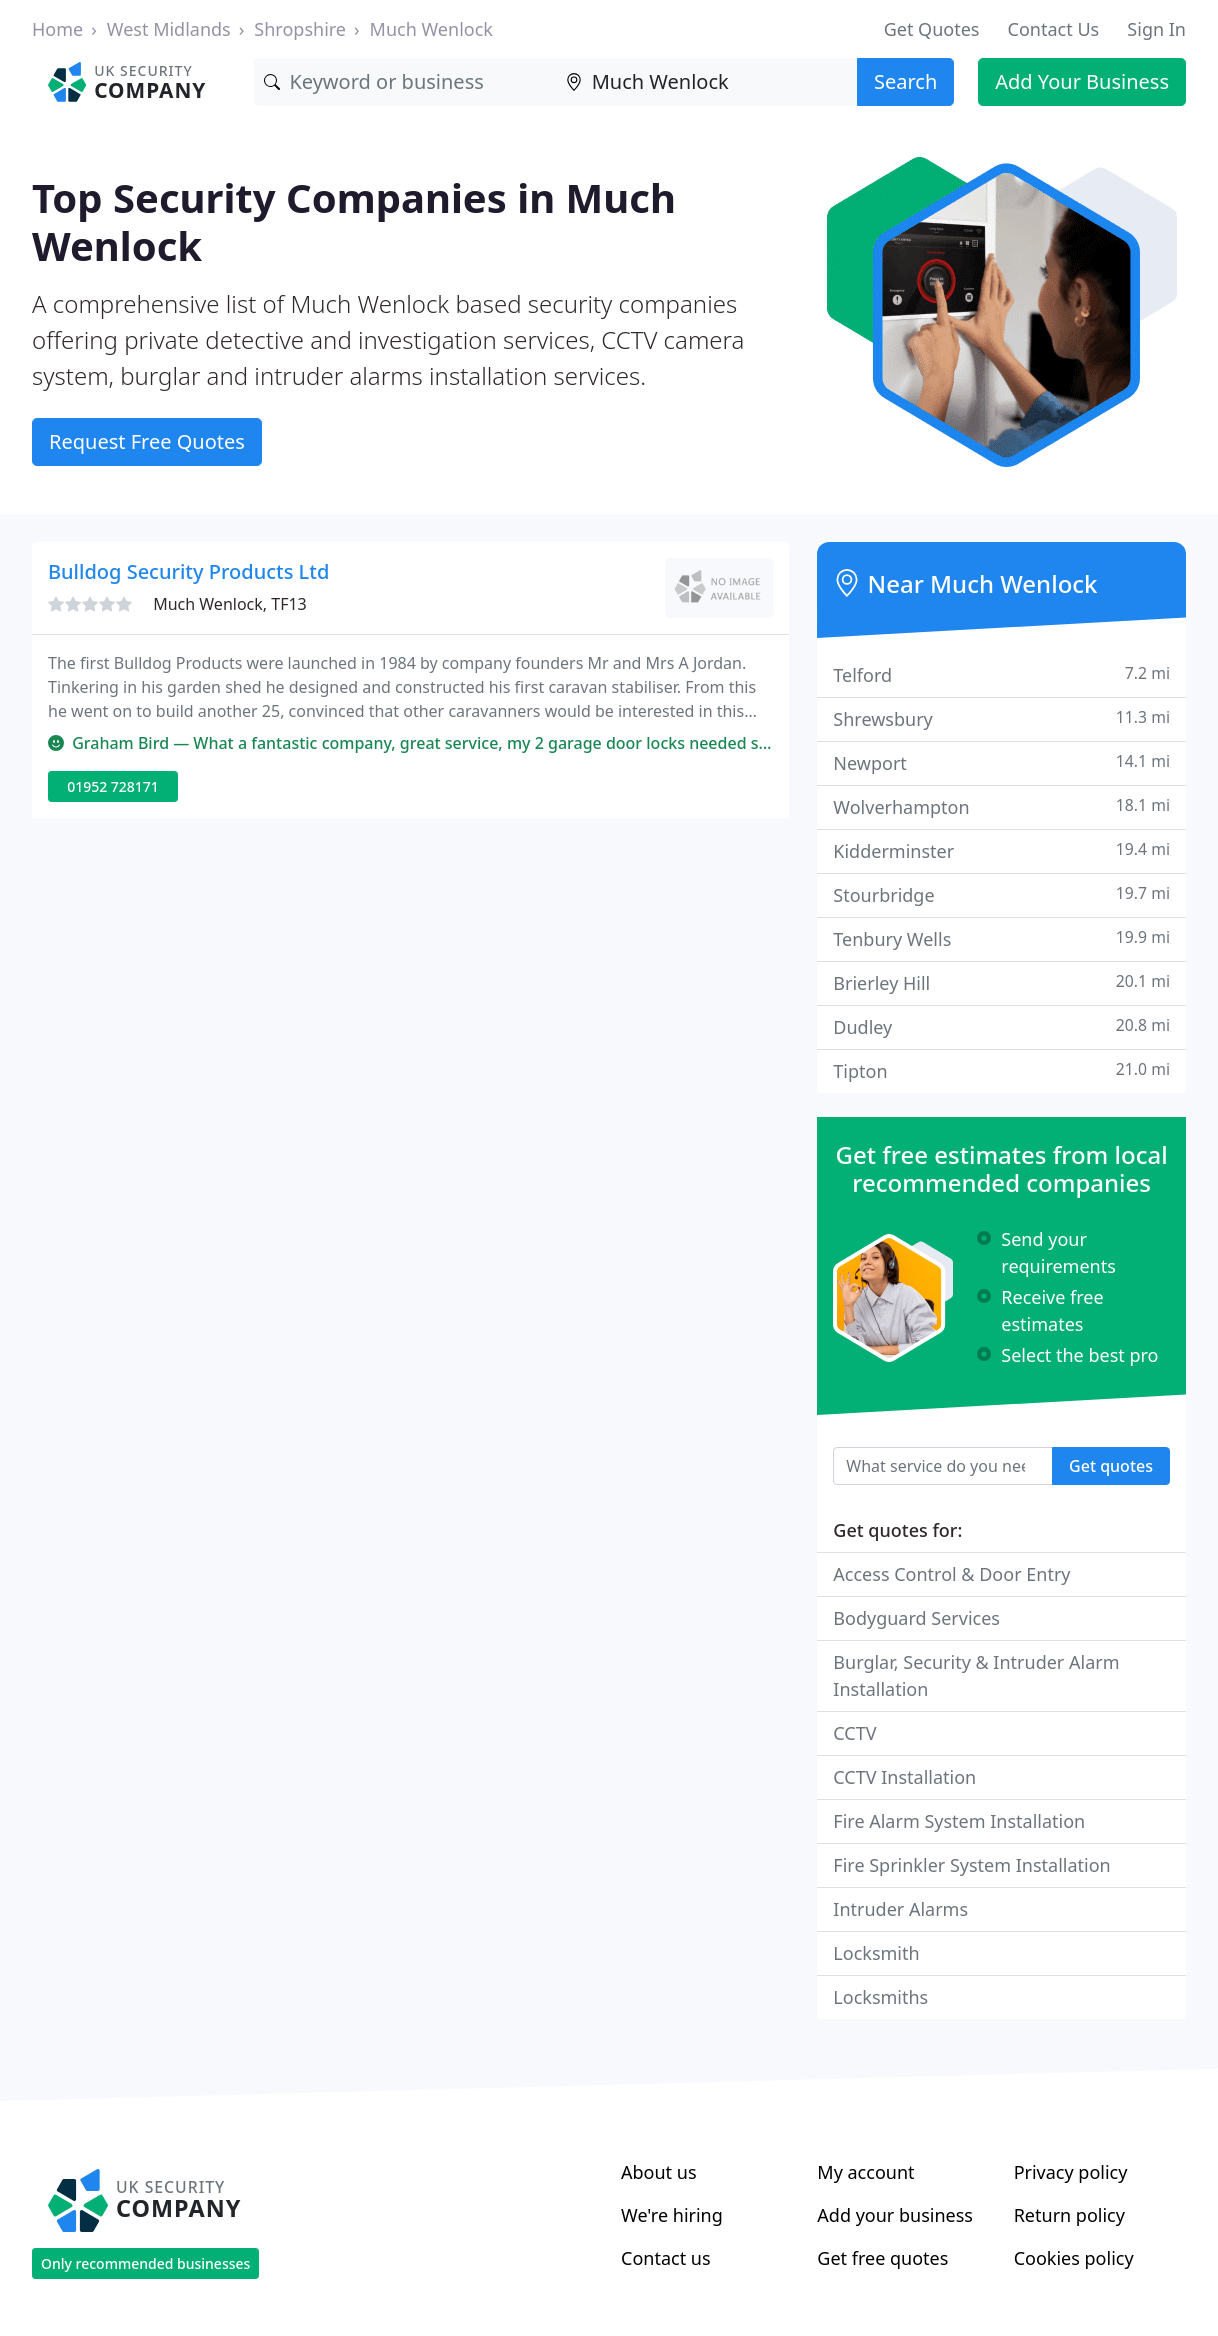 This screenshot has height=2336, width=1218. Describe the element at coordinates (666, 2258) in the screenshot. I see `Contact us` at that location.